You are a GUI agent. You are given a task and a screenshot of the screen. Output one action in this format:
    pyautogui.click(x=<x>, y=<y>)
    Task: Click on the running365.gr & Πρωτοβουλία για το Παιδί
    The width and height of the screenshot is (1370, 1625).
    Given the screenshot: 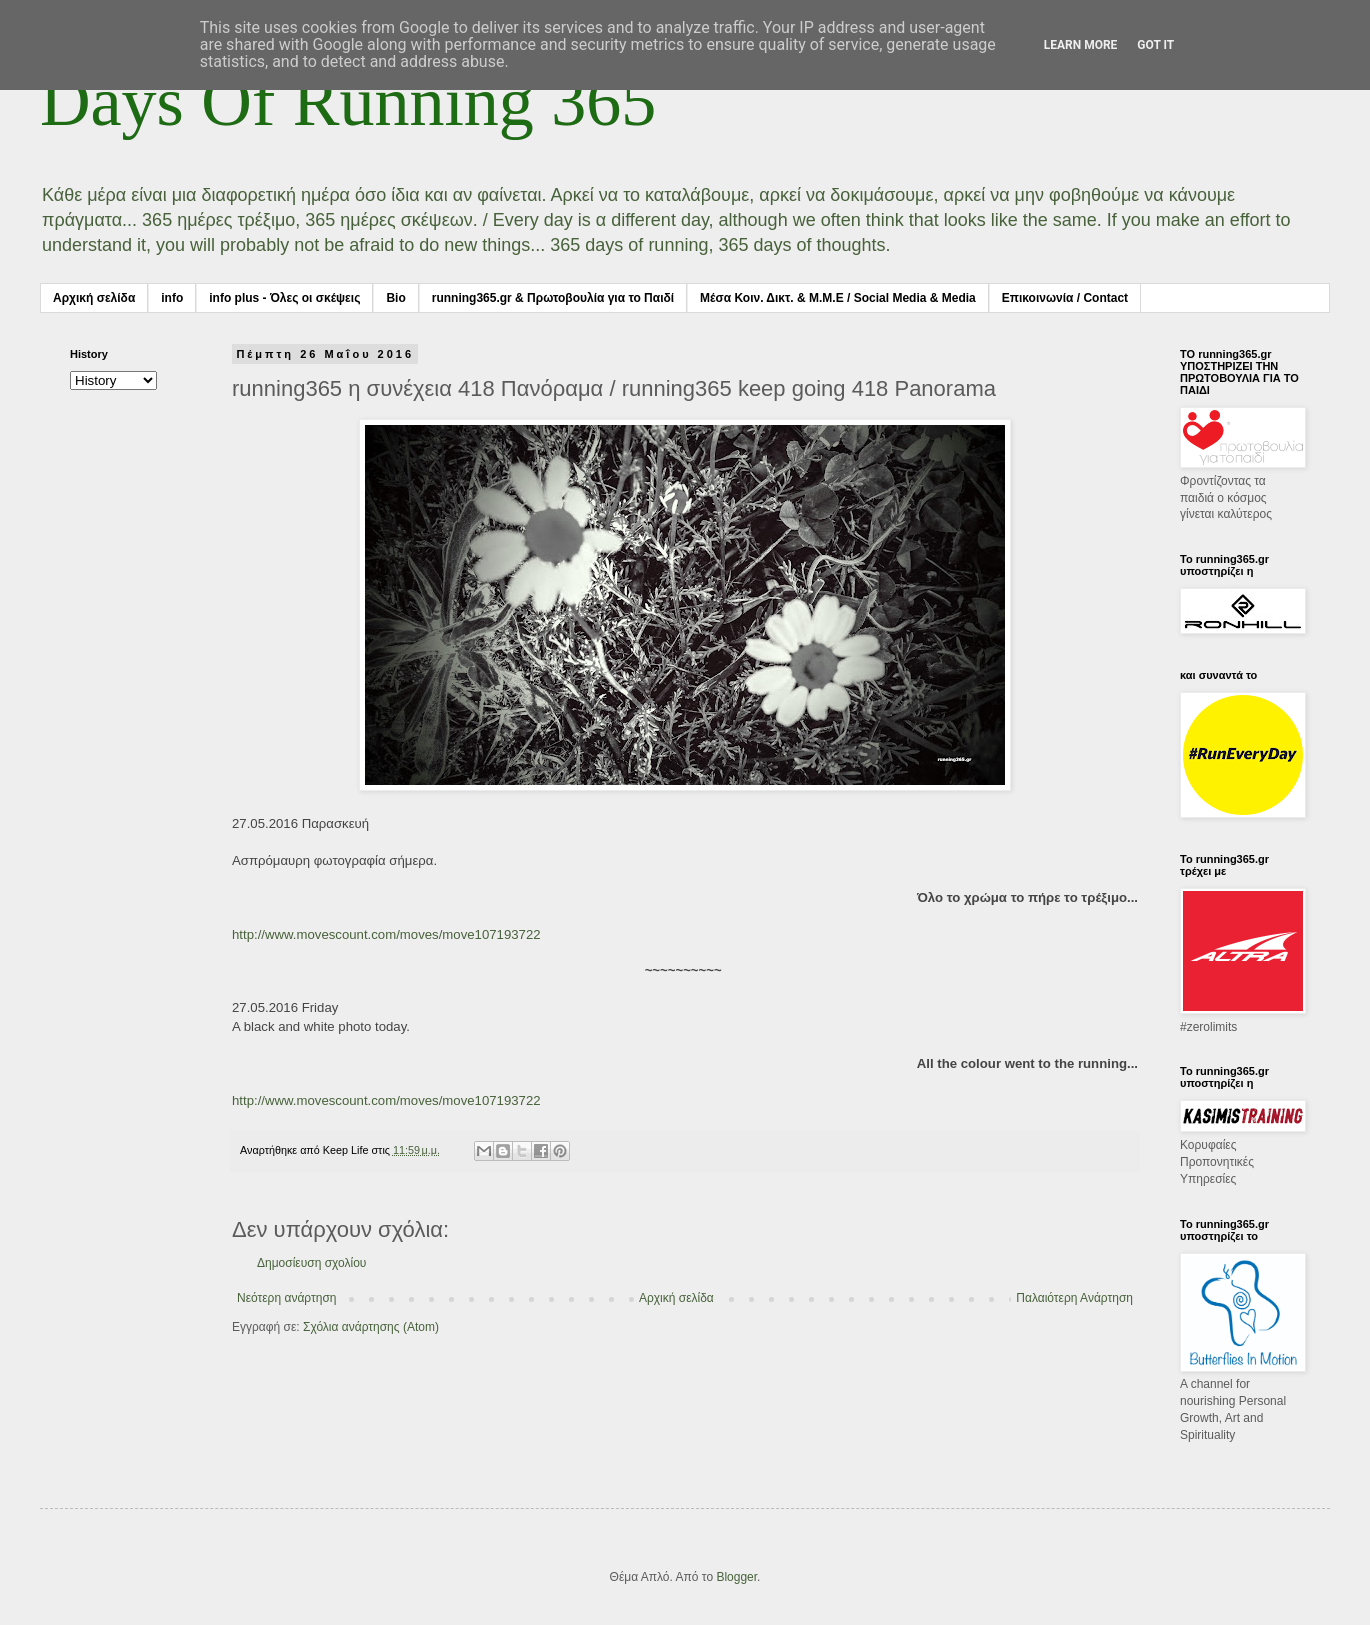 What is the action you would take?
    pyautogui.click(x=553, y=298)
    